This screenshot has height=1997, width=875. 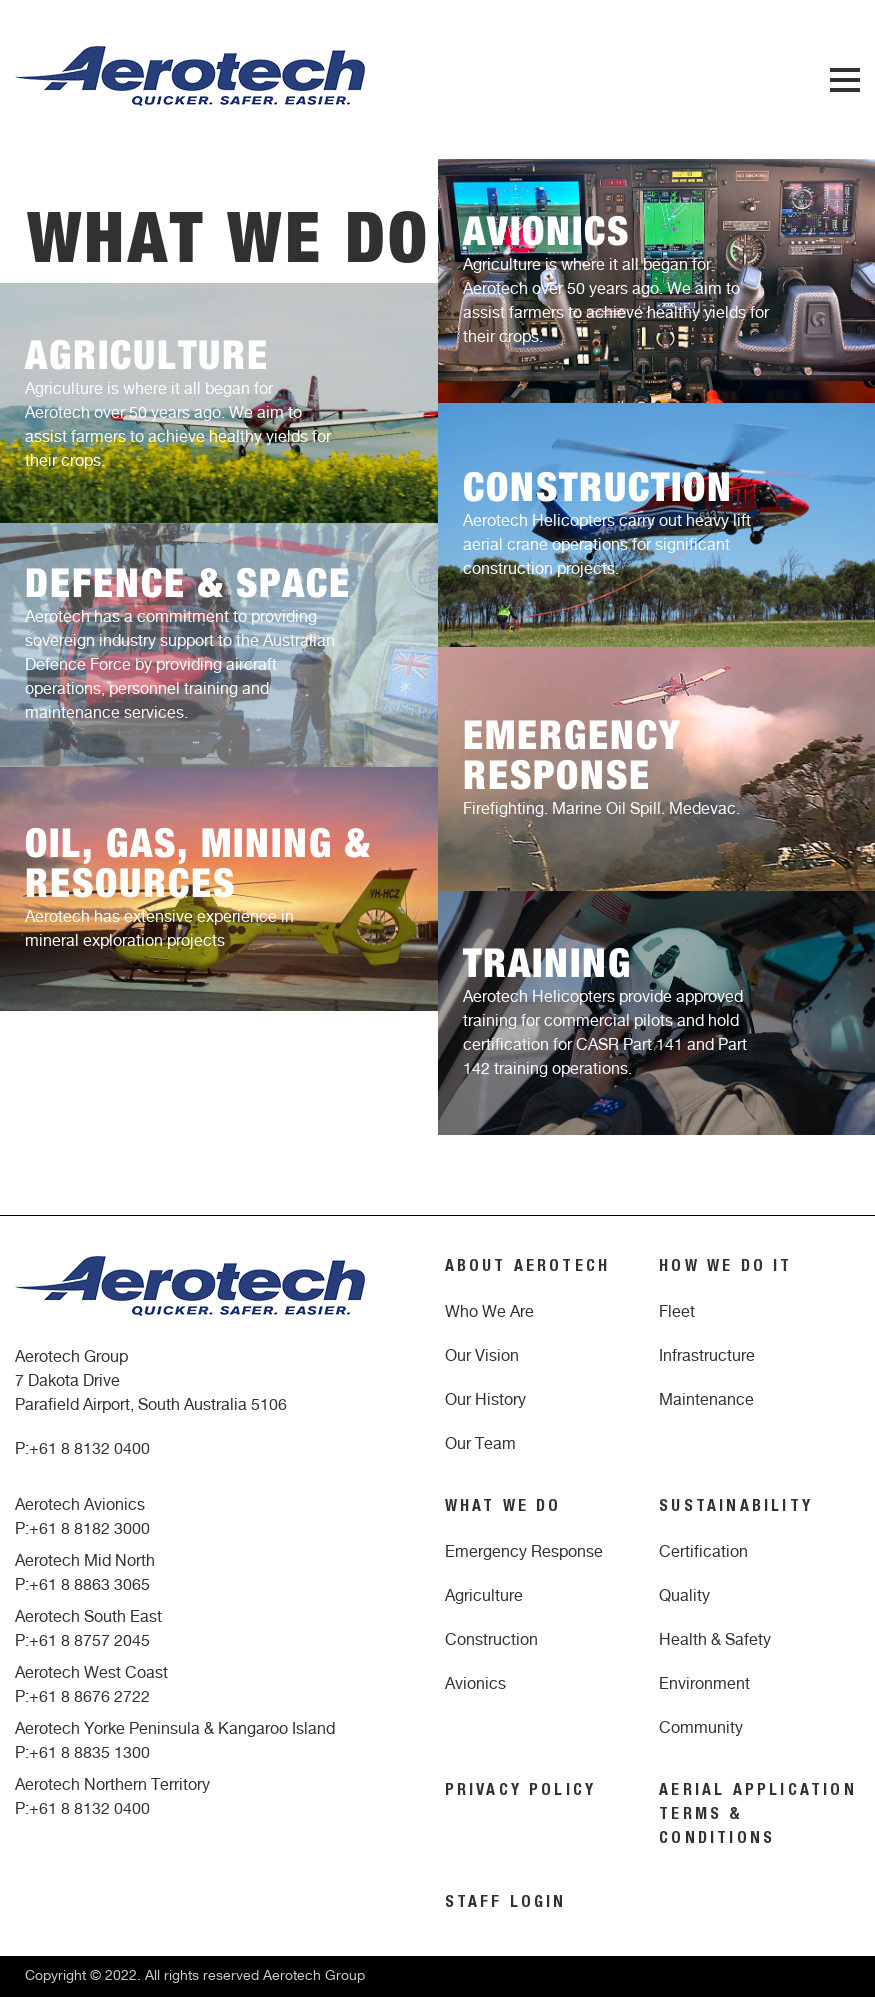 I want to click on AERIAL APPLICATION TERMS & CONDITIONS, so click(x=758, y=1816).